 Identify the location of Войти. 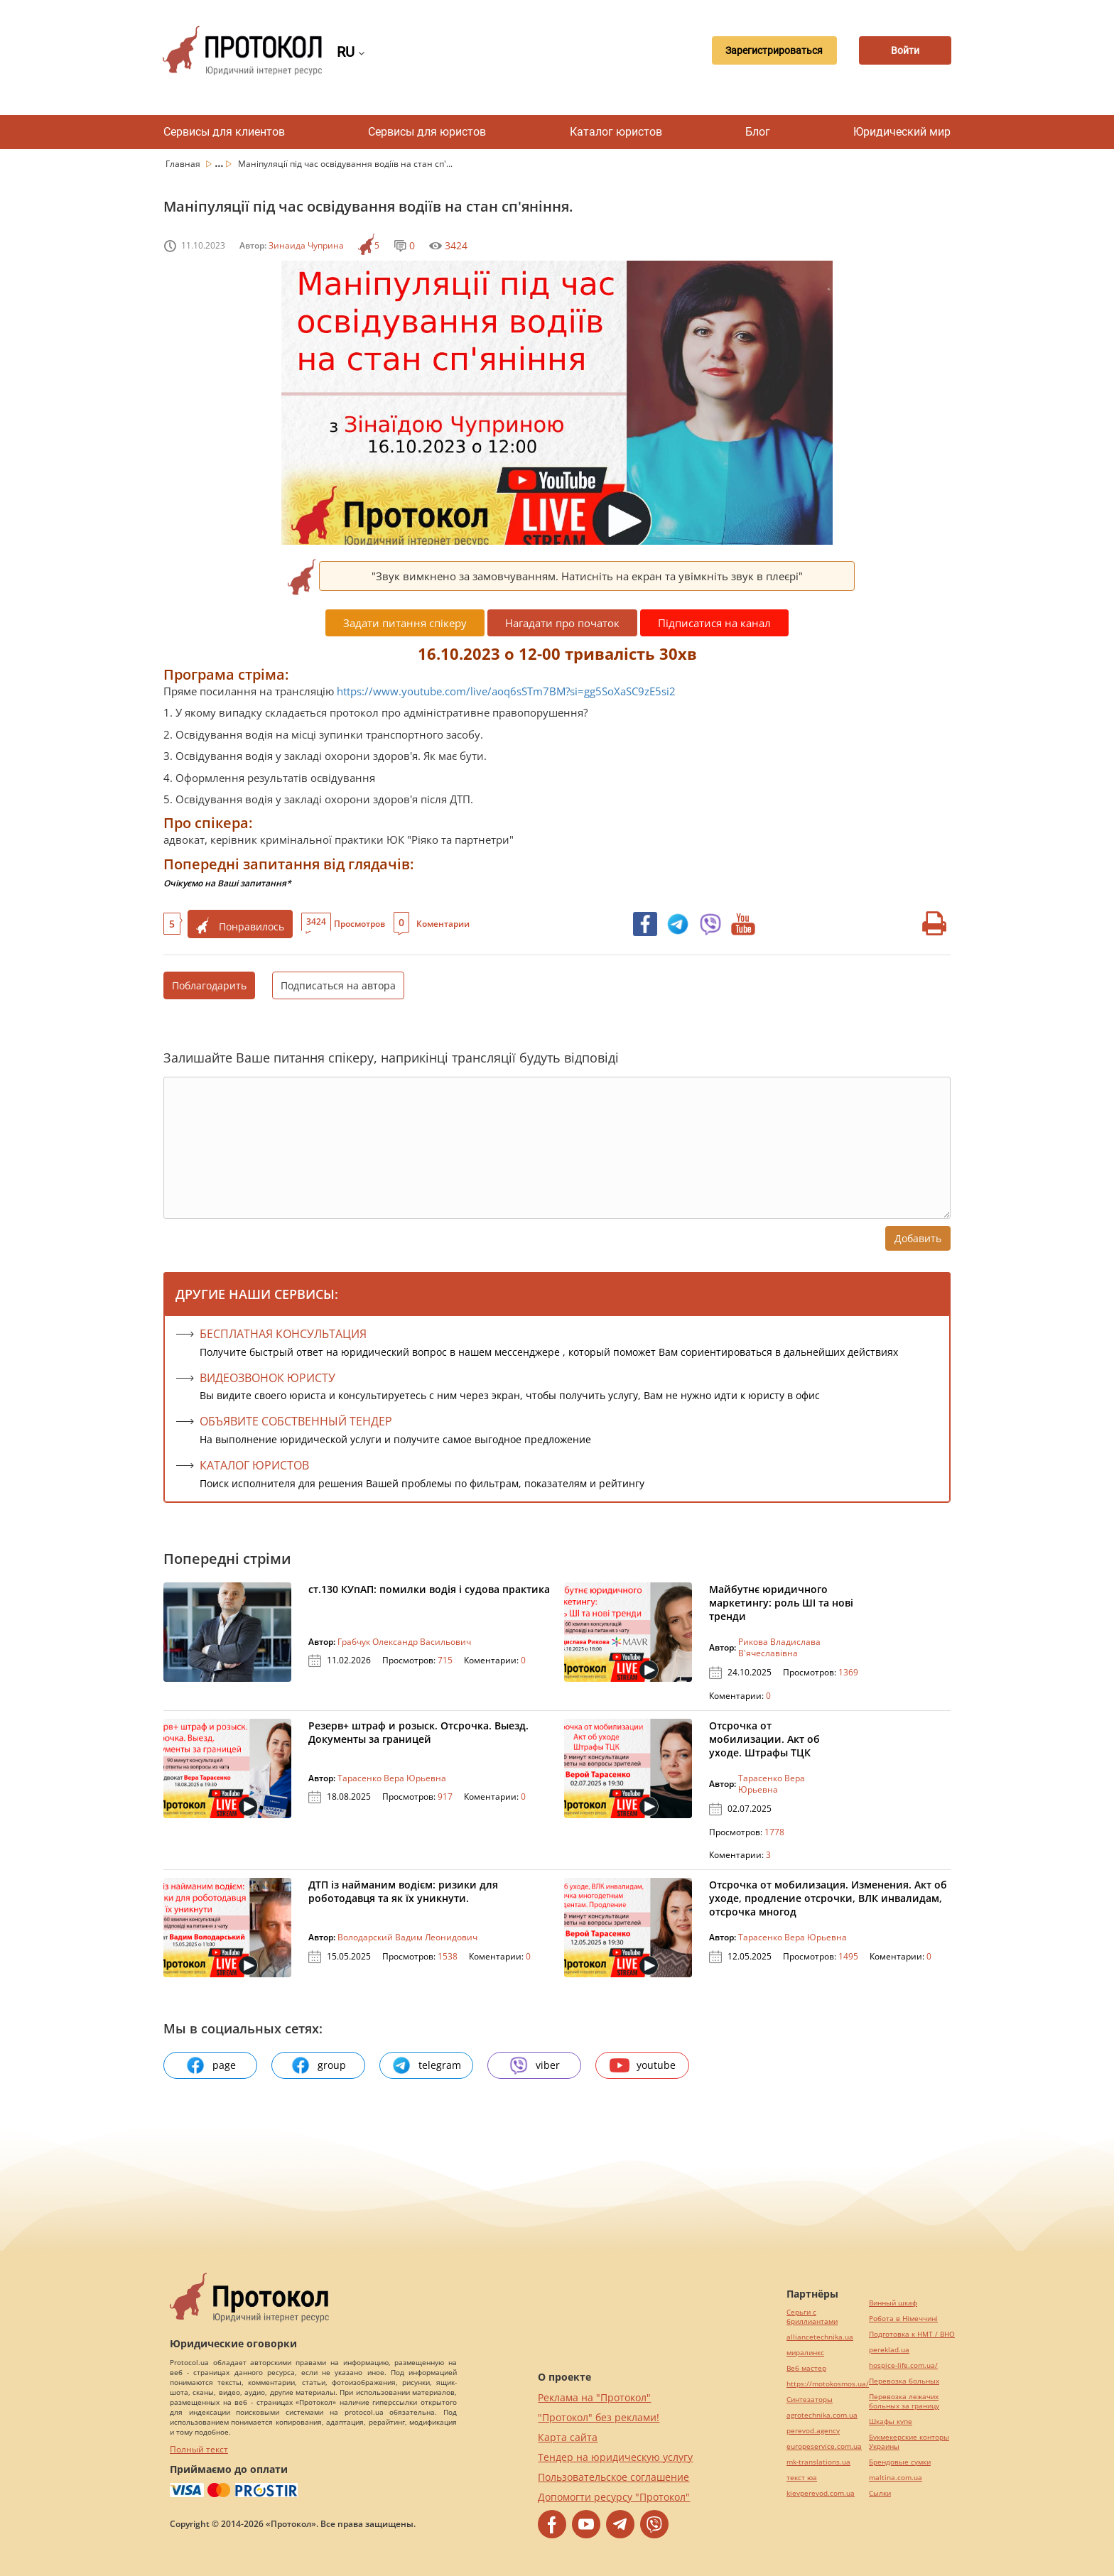
(901, 50).